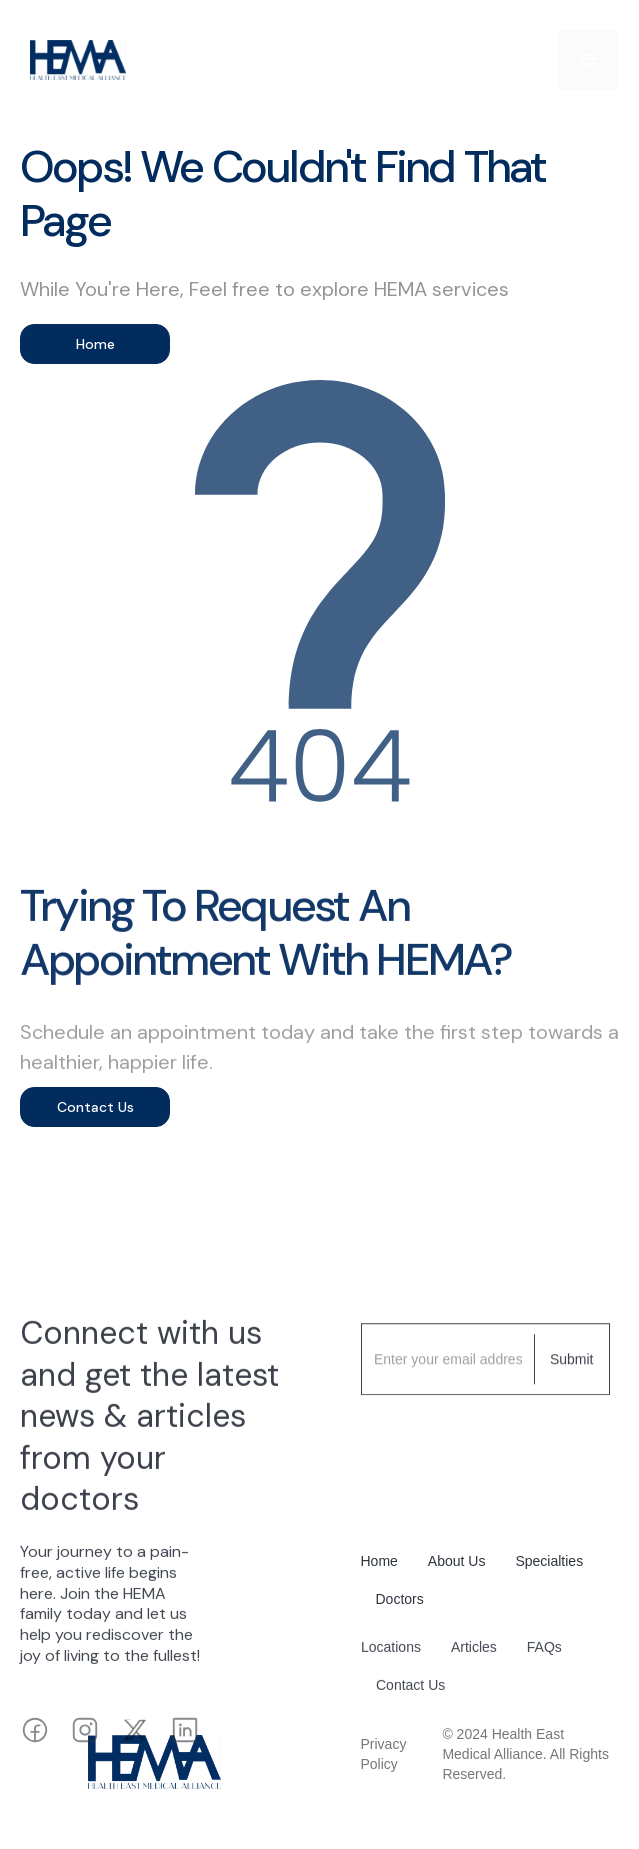  I want to click on Doctors, so click(400, 1599).